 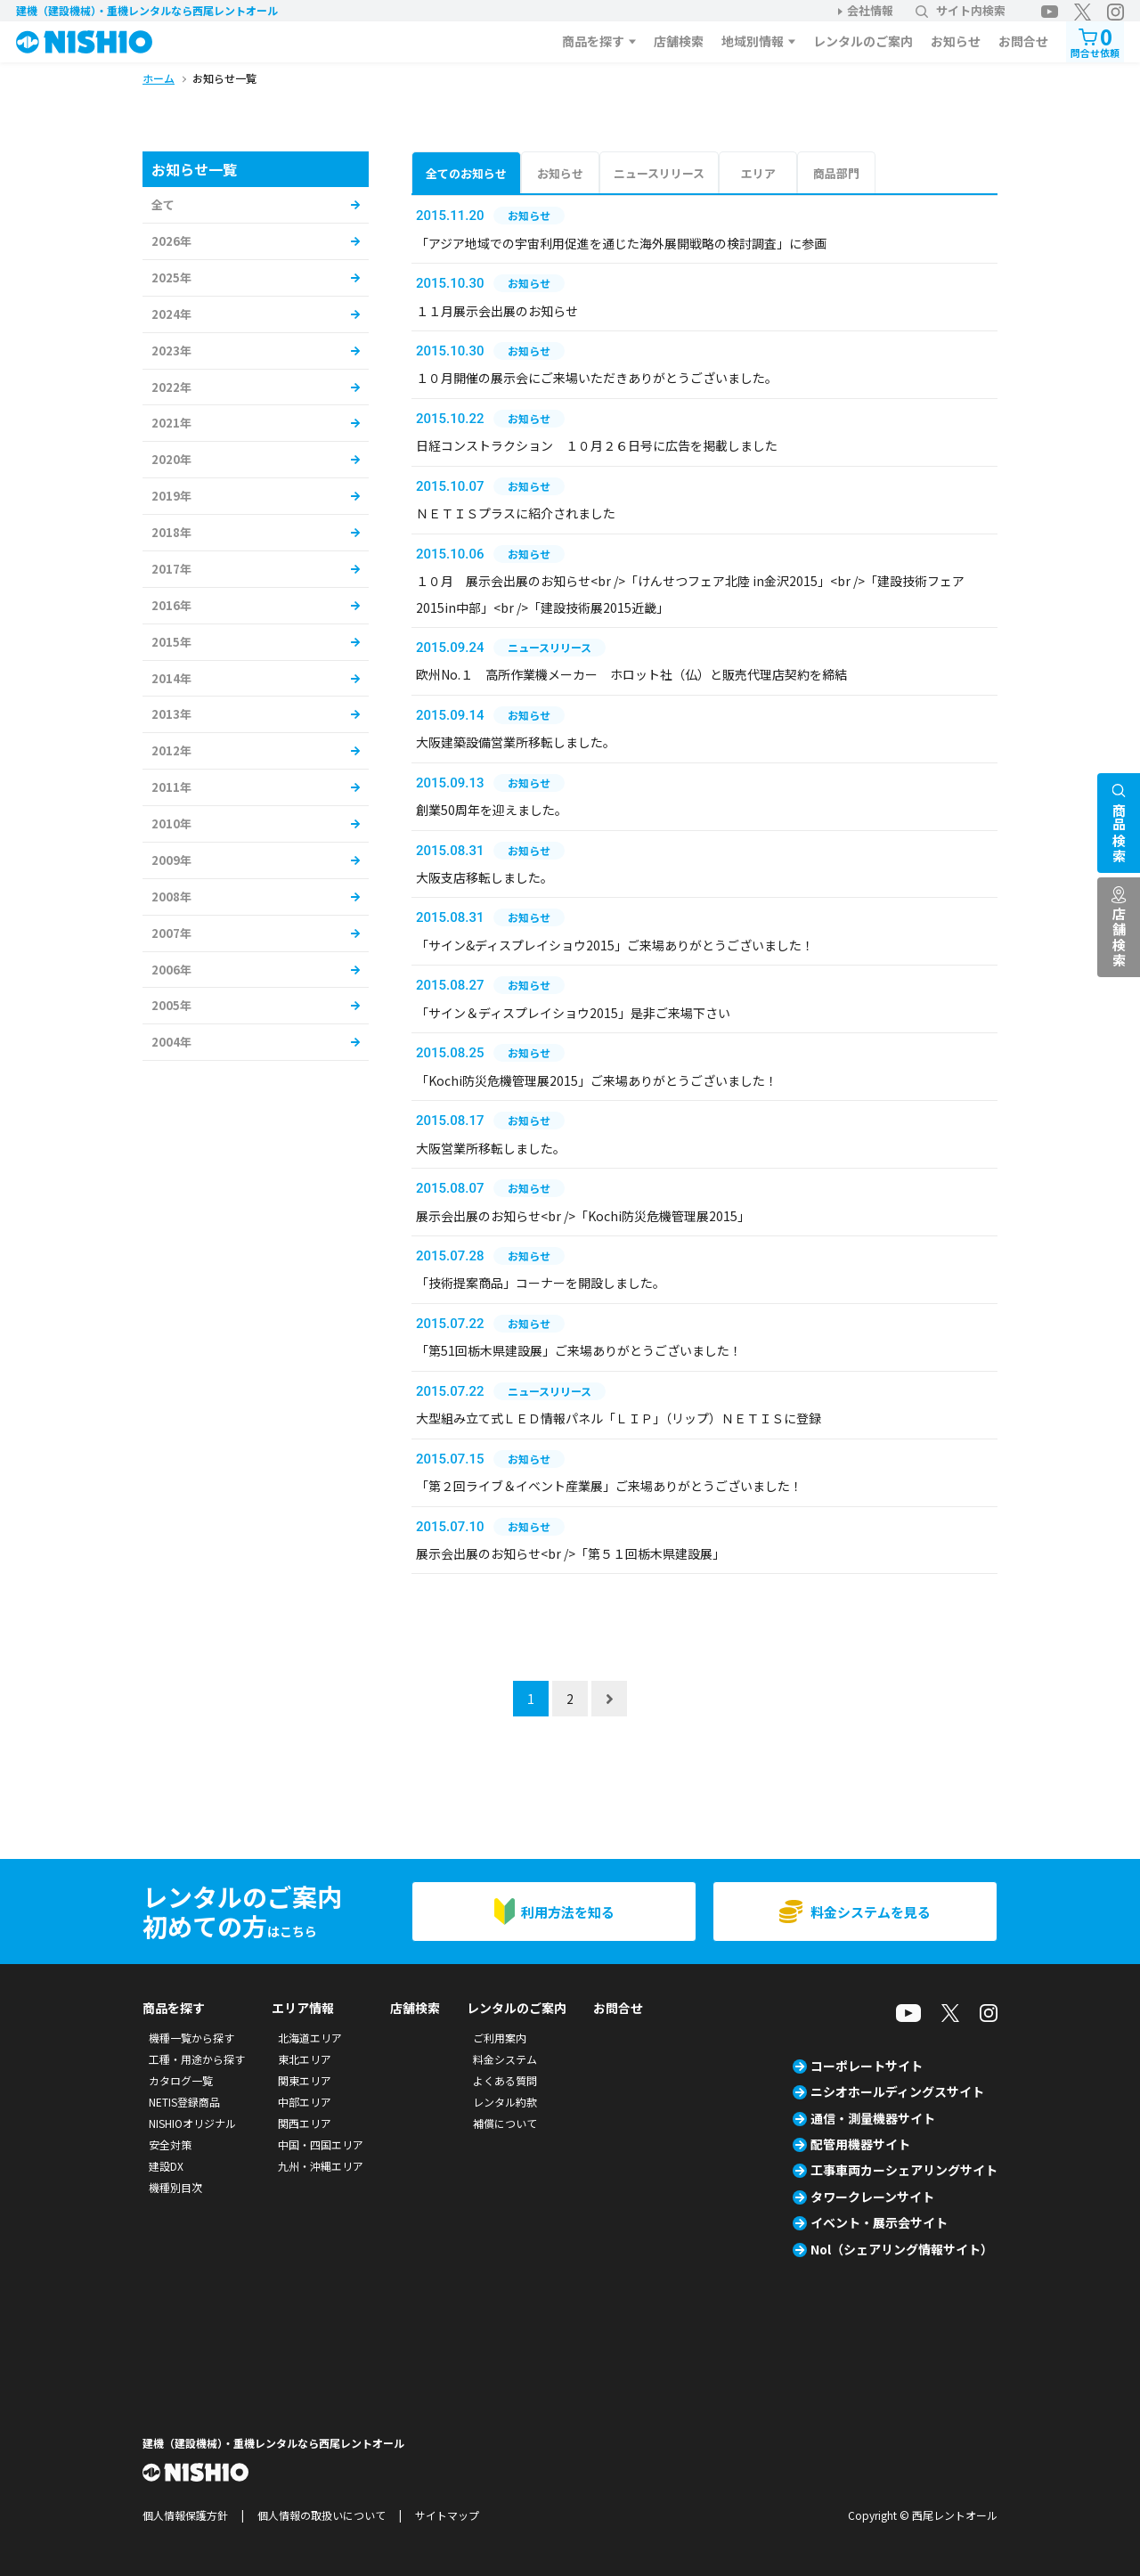 What do you see at coordinates (961, 10) in the screenshot?
I see `サイト内検索` at bounding box center [961, 10].